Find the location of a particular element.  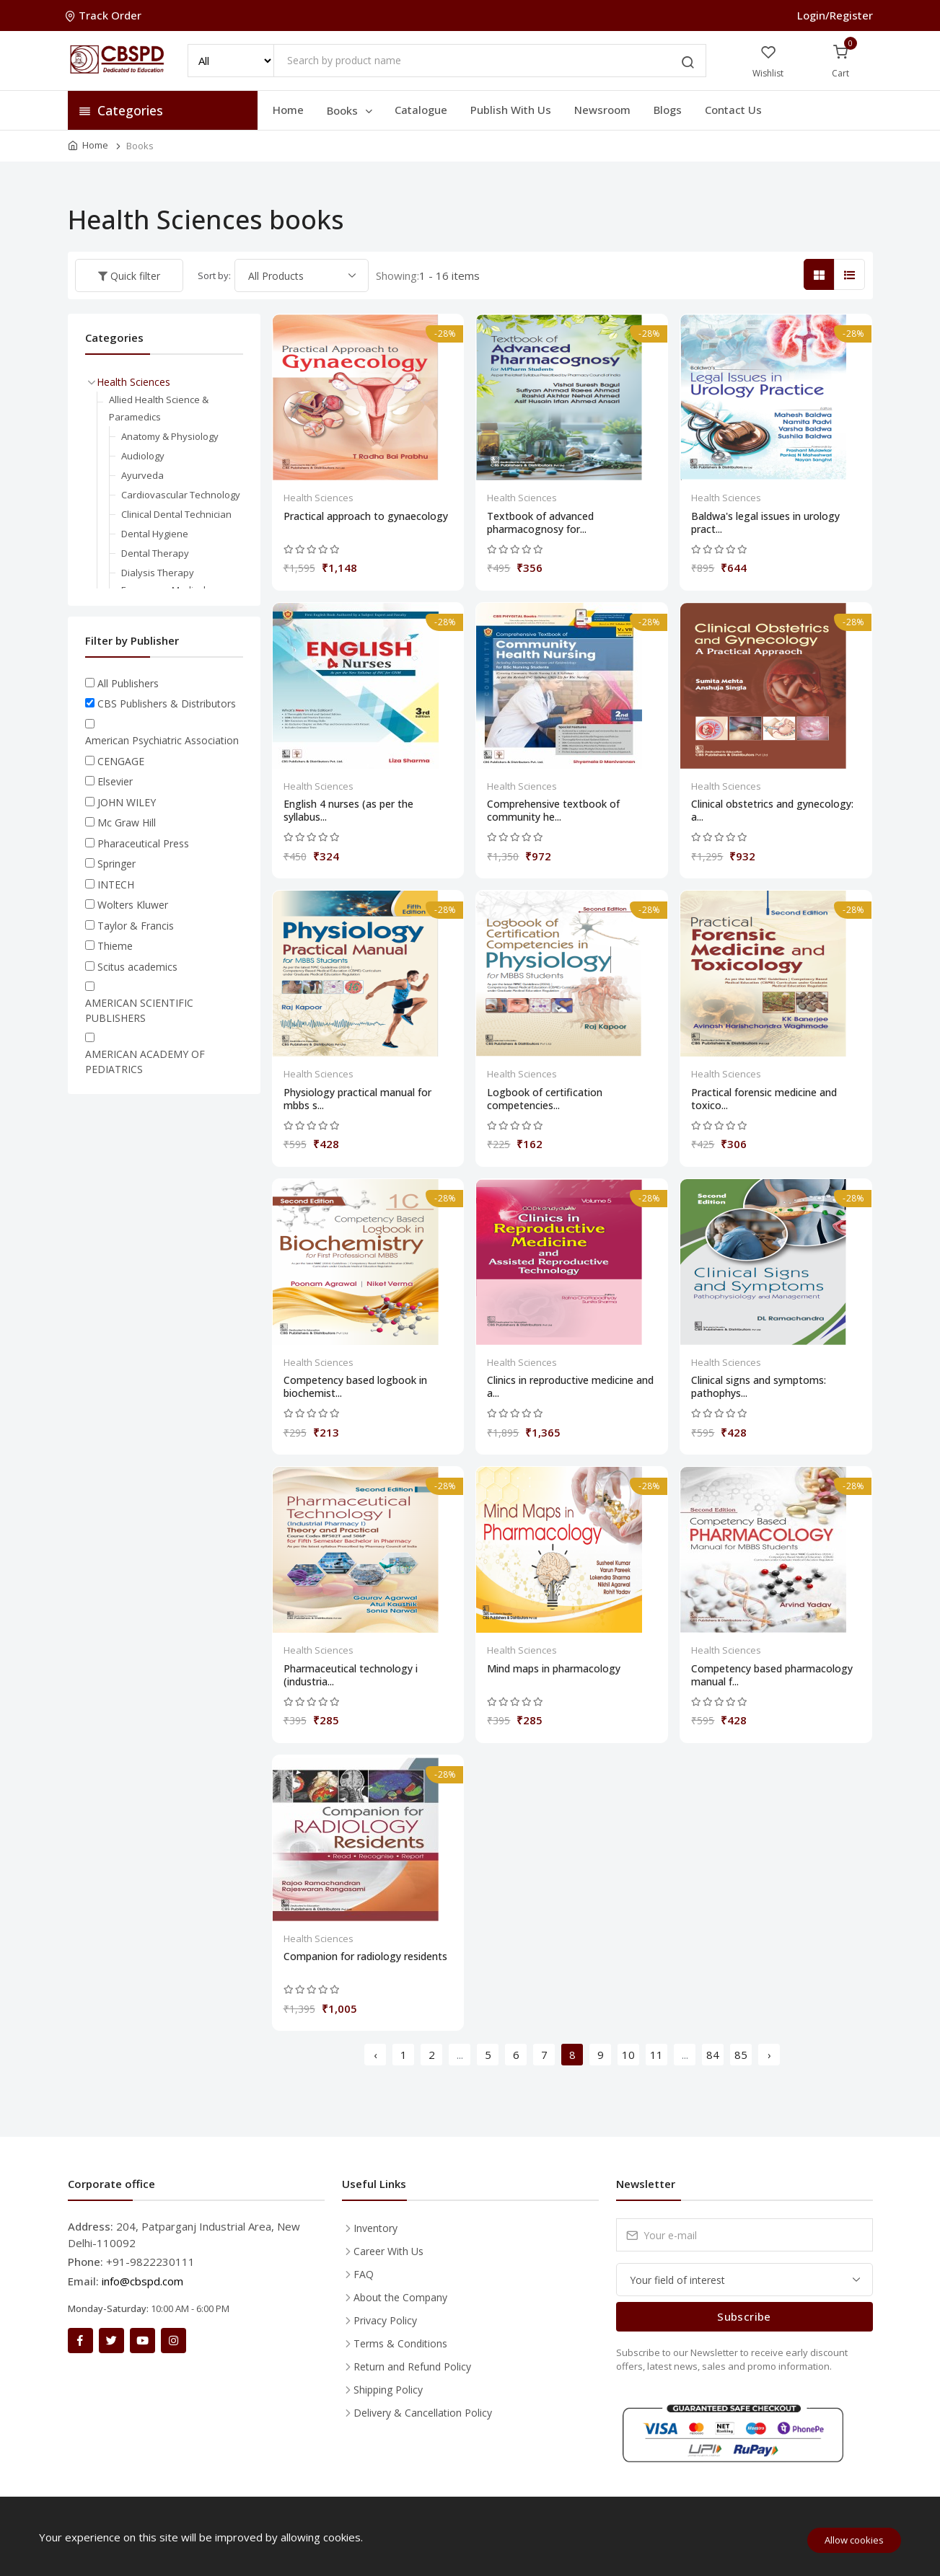

Delivery & Cancellation Policy is located at coordinates (422, 2413).